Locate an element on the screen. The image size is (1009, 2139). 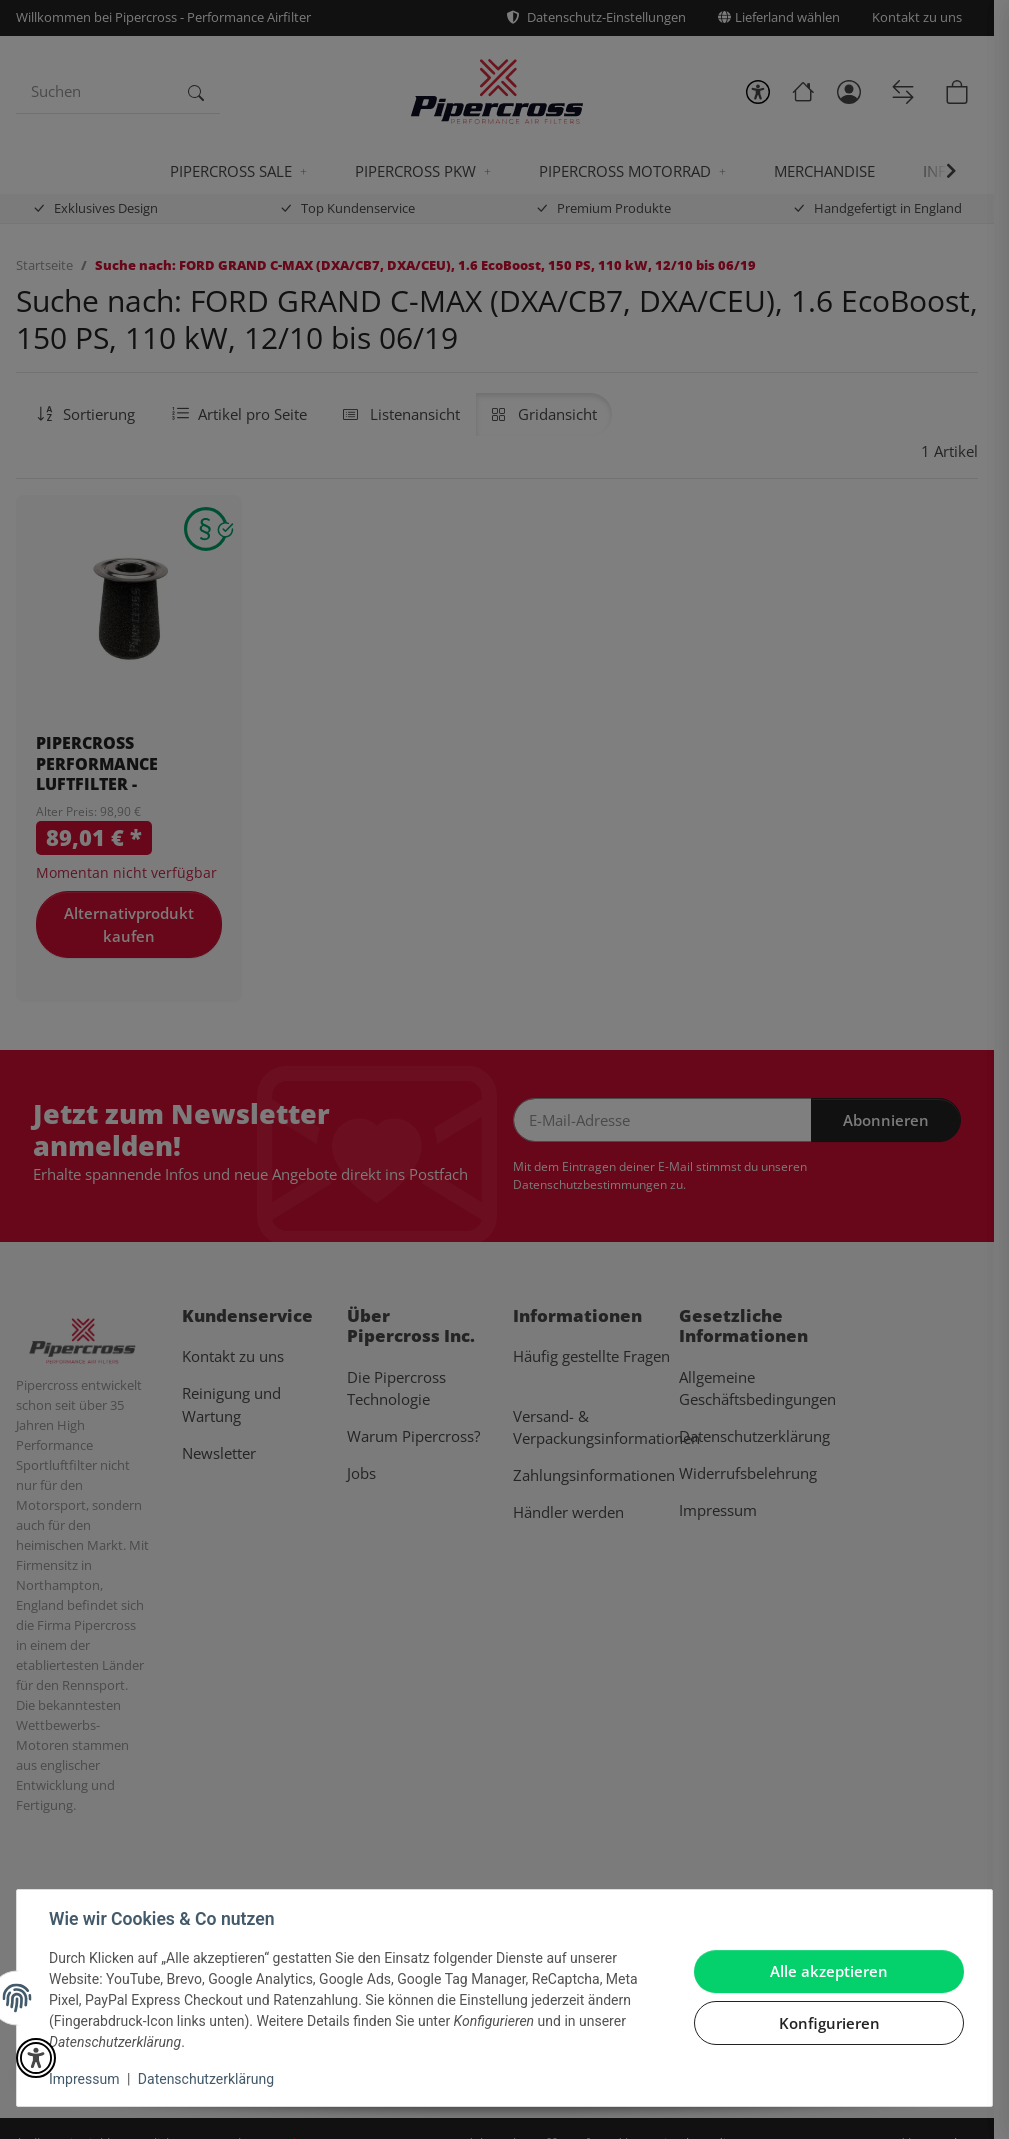
Datenschutzerklärung is located at coordinates (206, 2079).